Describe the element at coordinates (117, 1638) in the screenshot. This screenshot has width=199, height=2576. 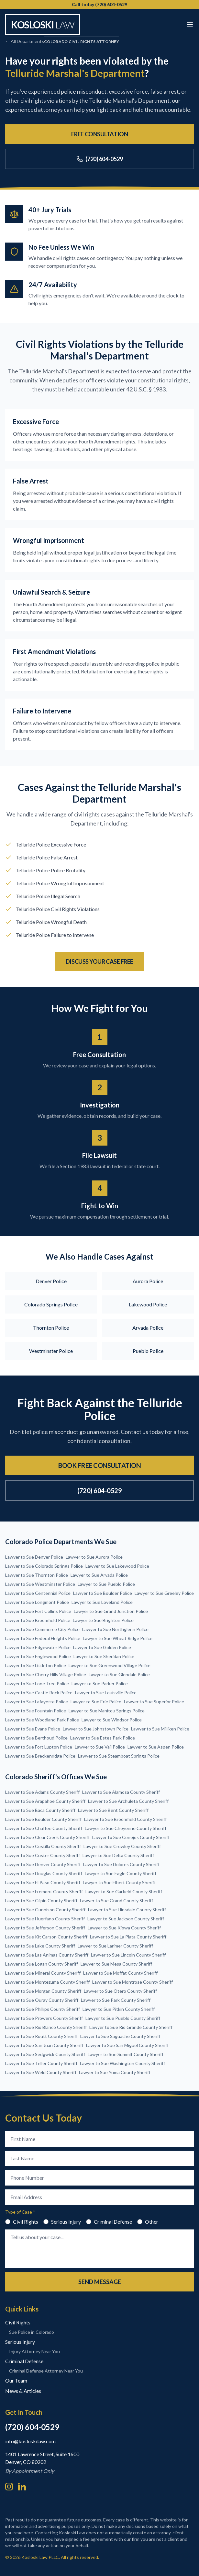
I see `Lawyer to Sue Wheat Ridge Police` at that location.